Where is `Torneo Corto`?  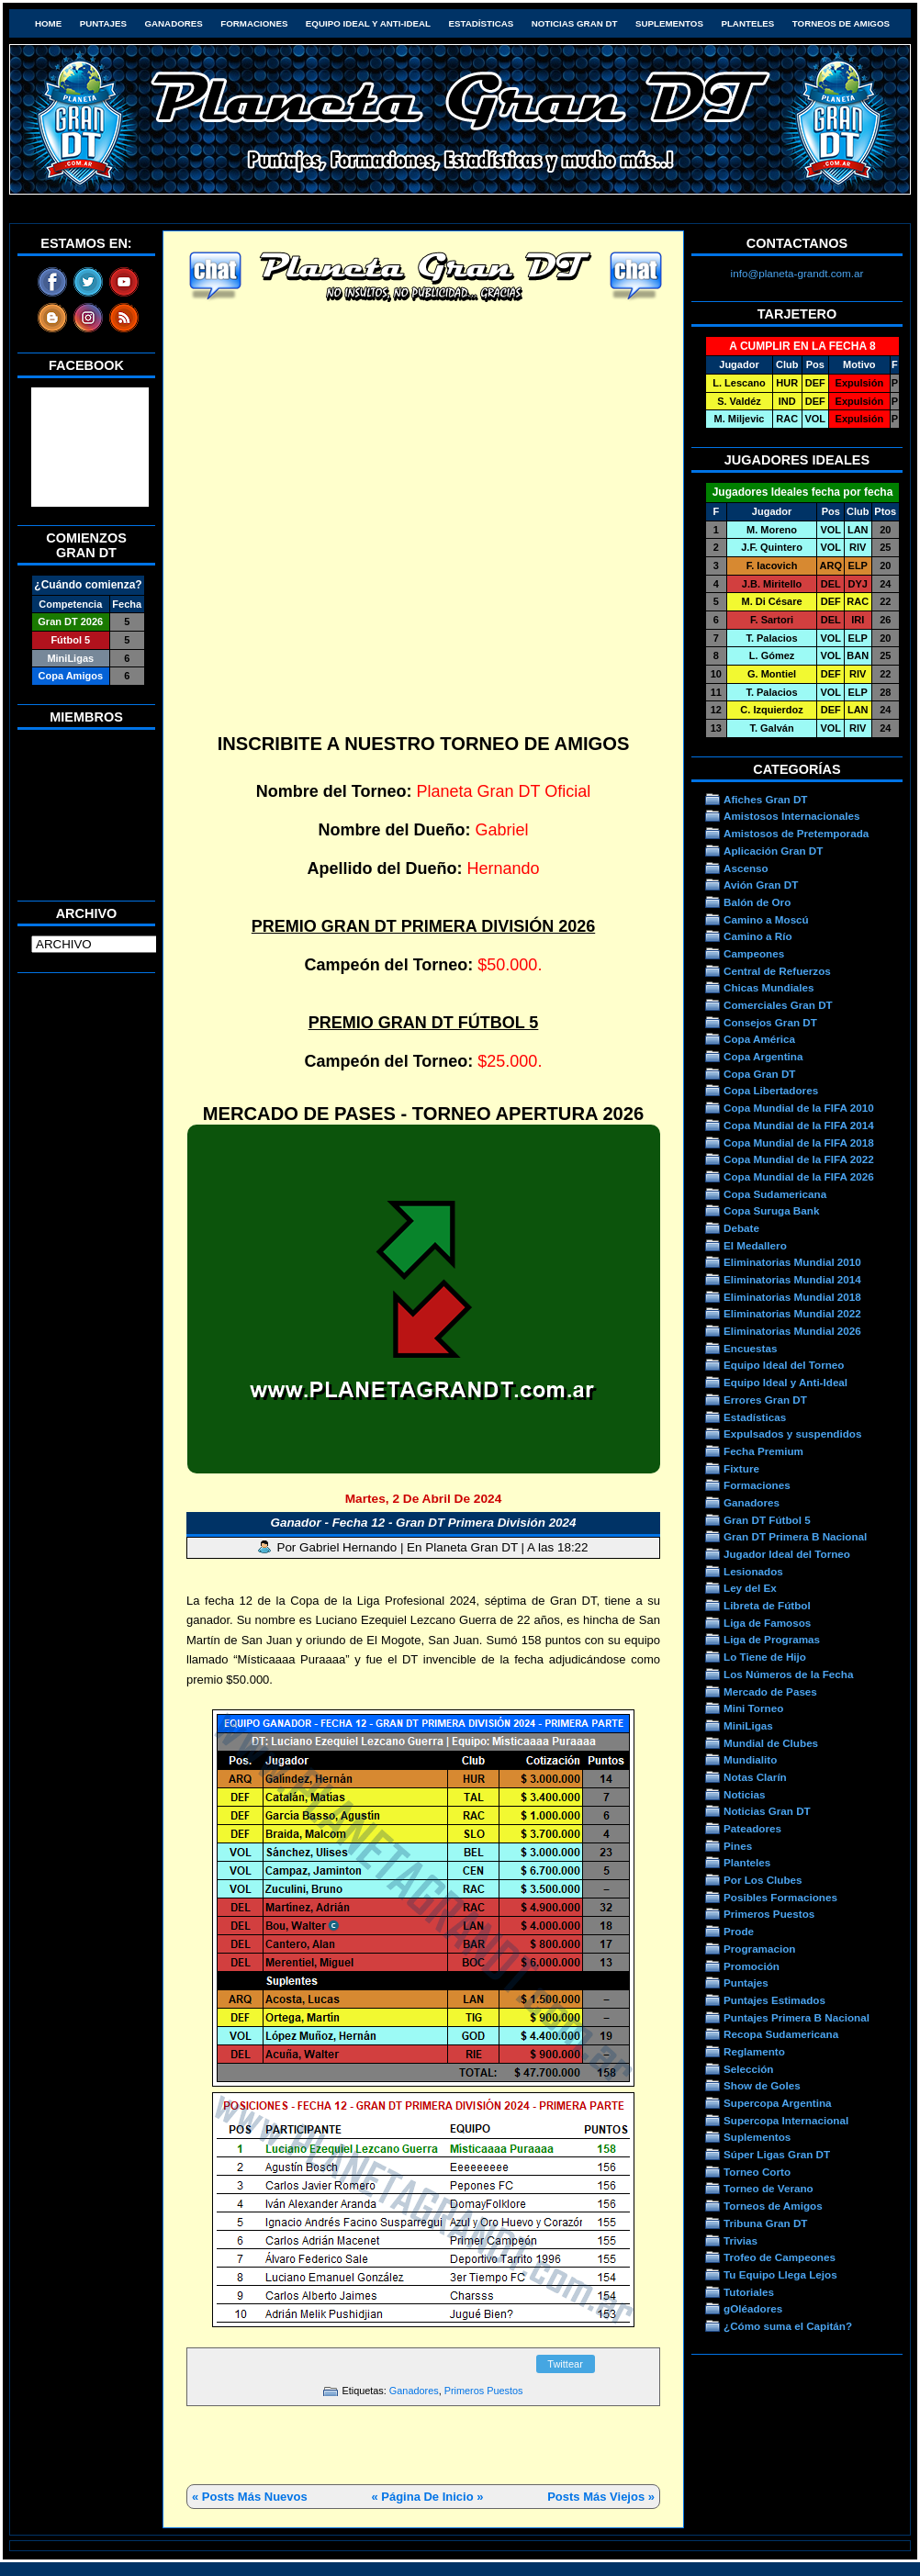
Torneo Corto is located at coordinates (757, 2172).